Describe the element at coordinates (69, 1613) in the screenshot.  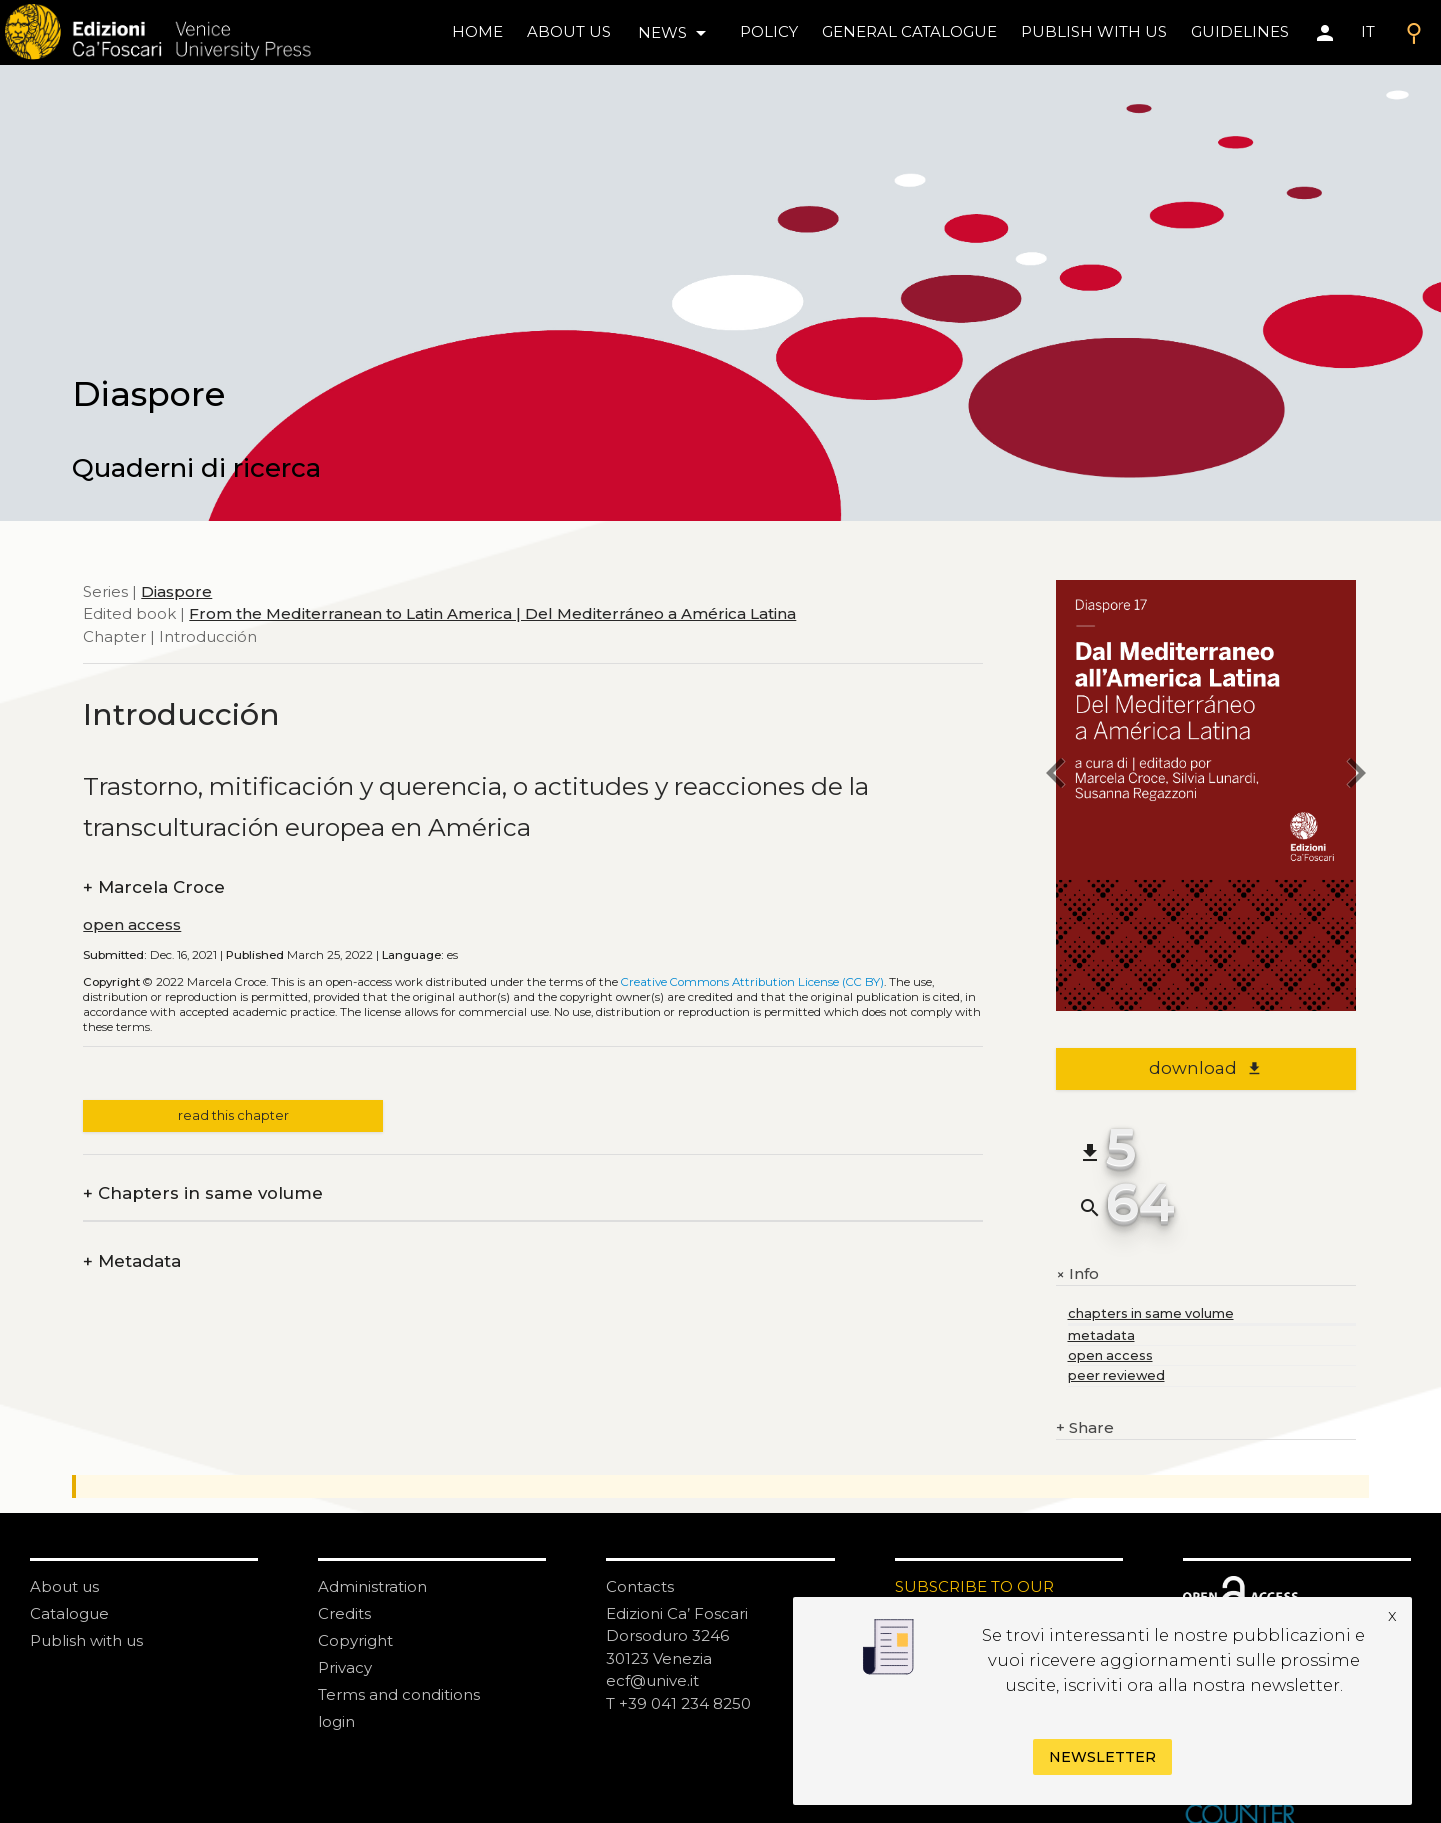
I see `Catalogue` at that location.